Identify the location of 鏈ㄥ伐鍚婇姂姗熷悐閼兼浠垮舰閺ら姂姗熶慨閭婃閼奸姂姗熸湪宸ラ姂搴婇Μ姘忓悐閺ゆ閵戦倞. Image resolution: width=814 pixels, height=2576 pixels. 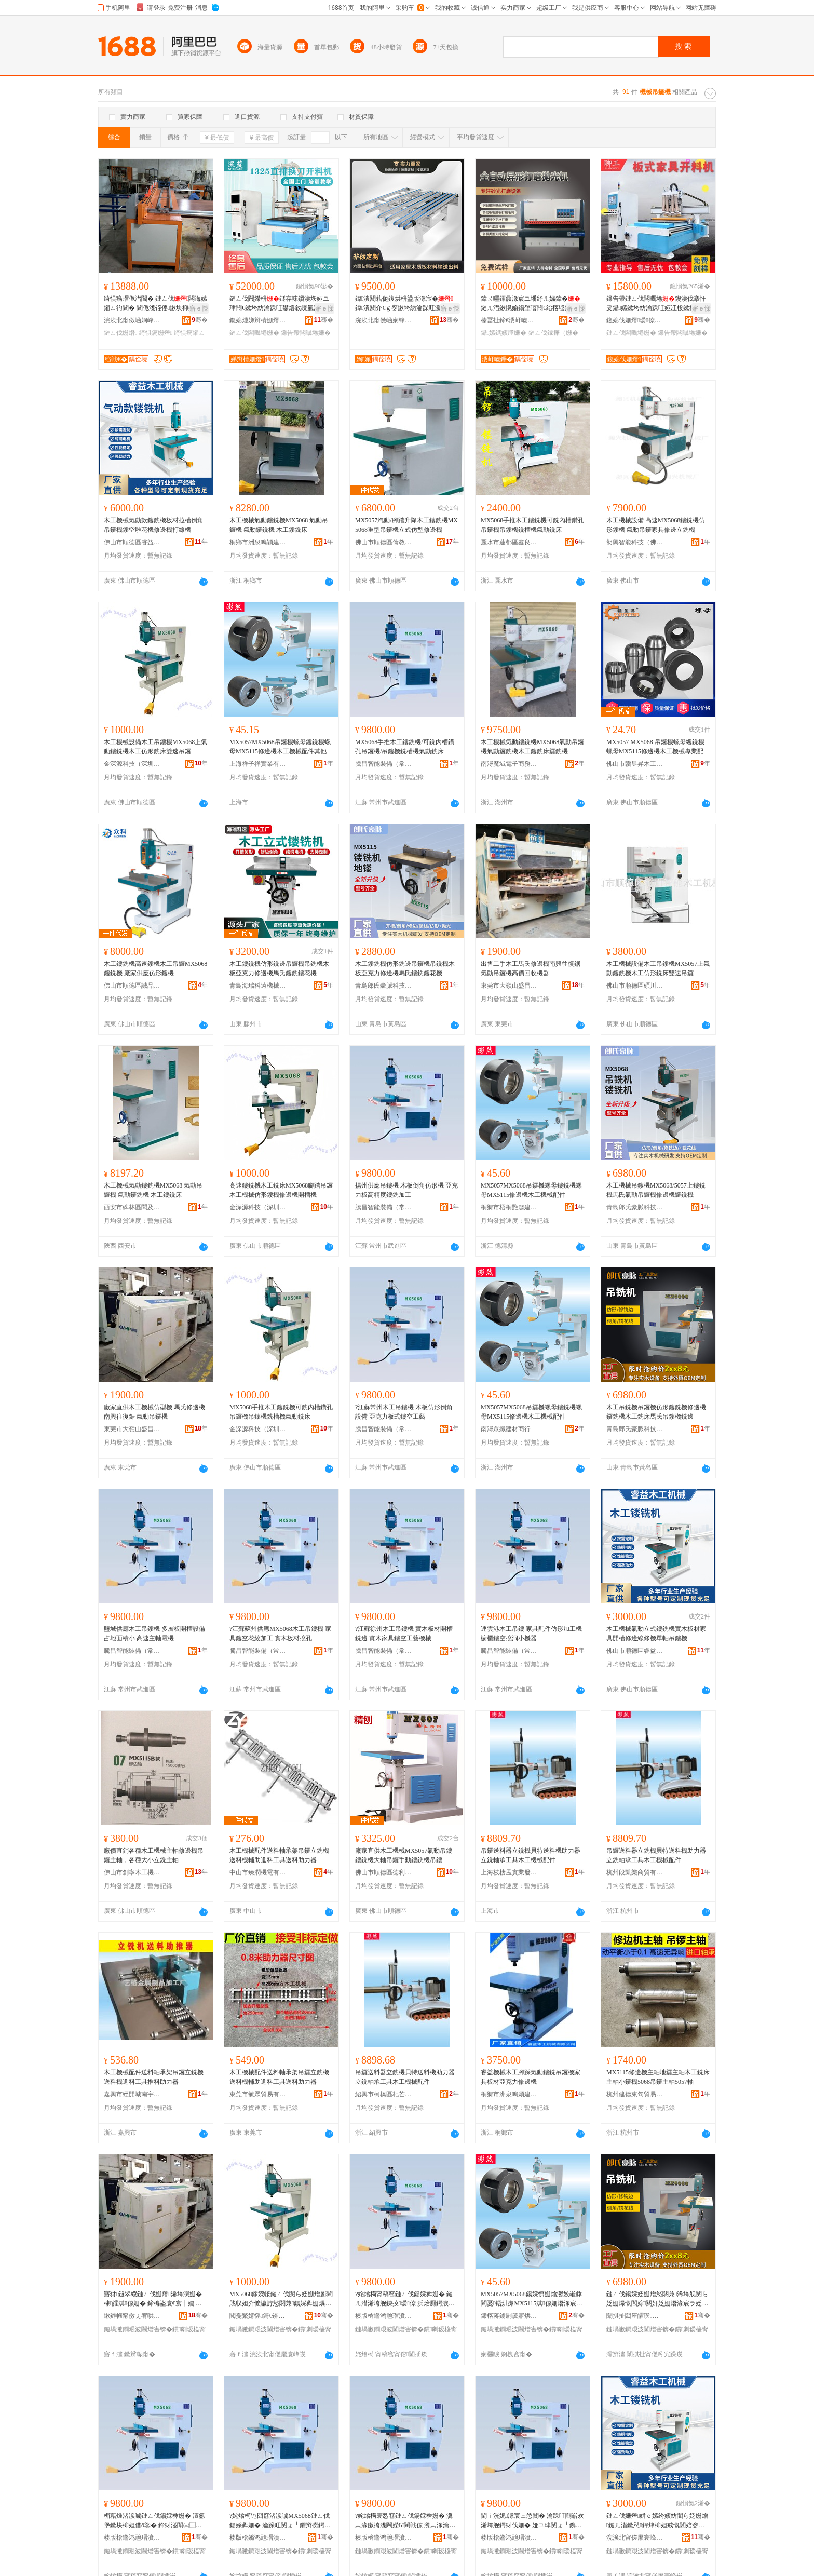
(657, 2299).